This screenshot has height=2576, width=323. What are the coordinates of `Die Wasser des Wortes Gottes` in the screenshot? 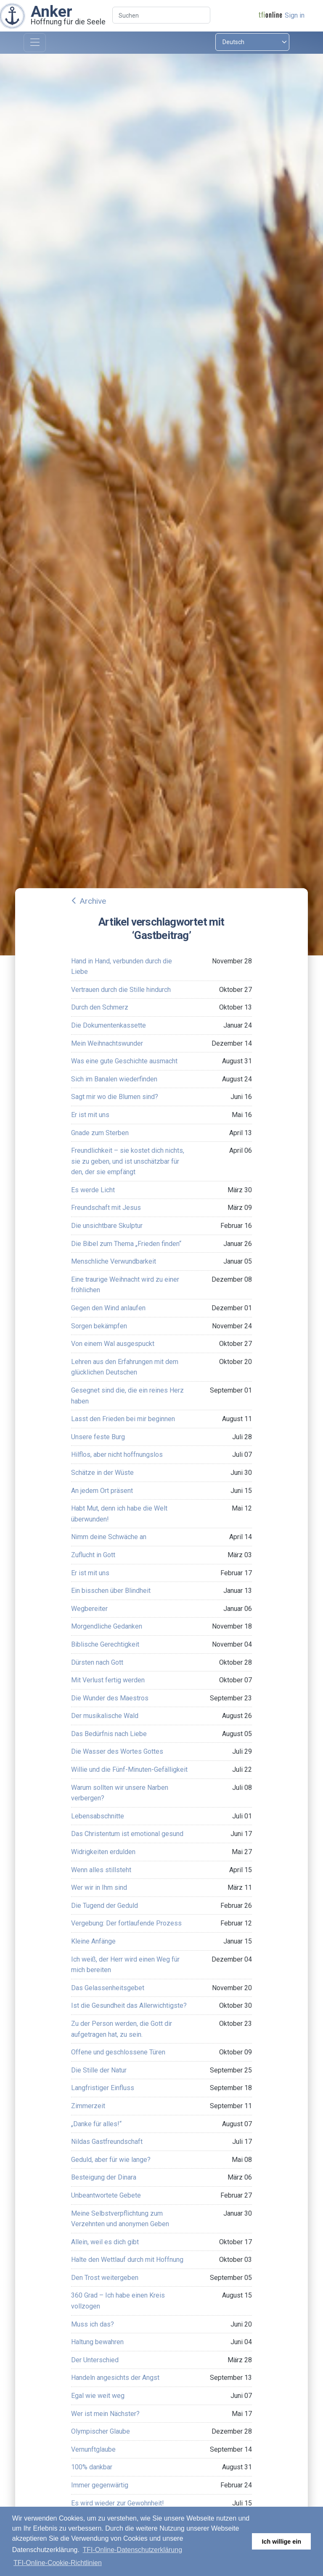 It's located at (117, 1751).